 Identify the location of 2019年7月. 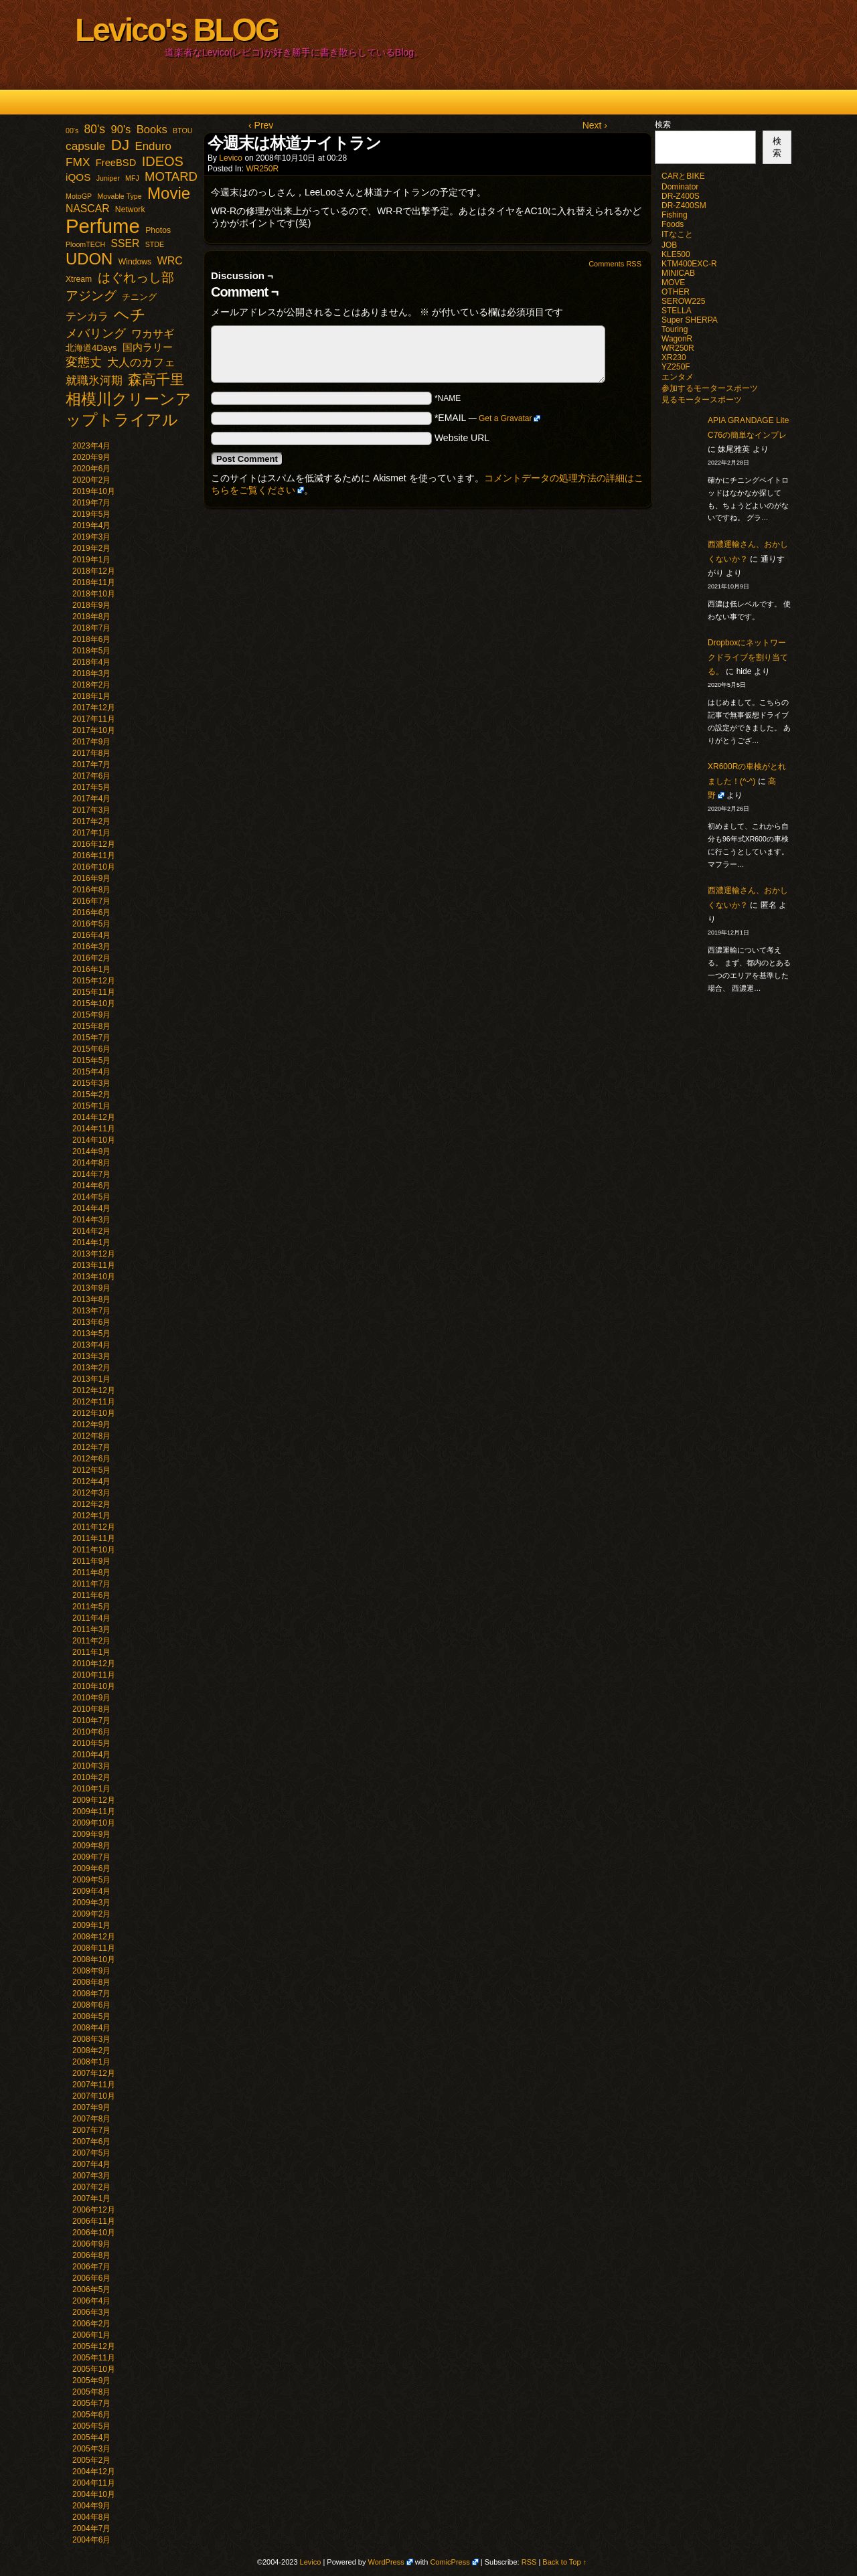
(91, 502).